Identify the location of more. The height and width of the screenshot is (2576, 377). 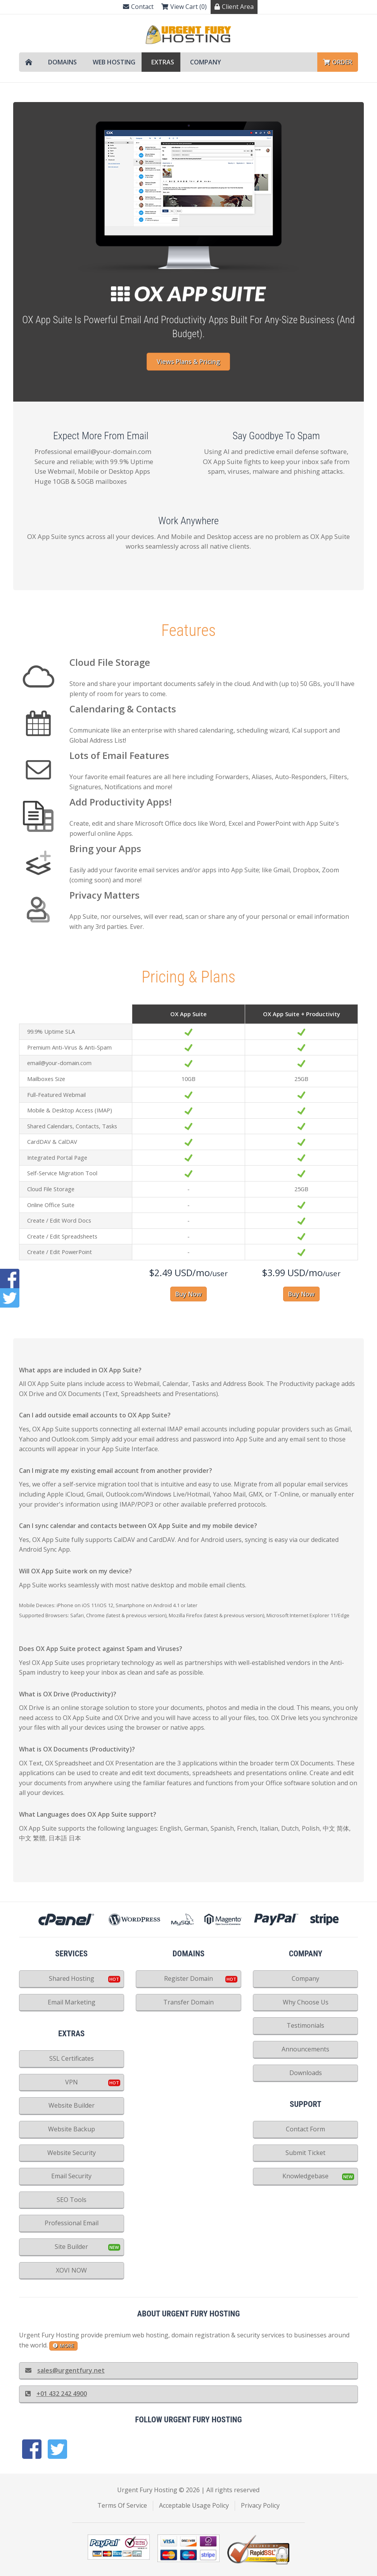
(63, 2345).